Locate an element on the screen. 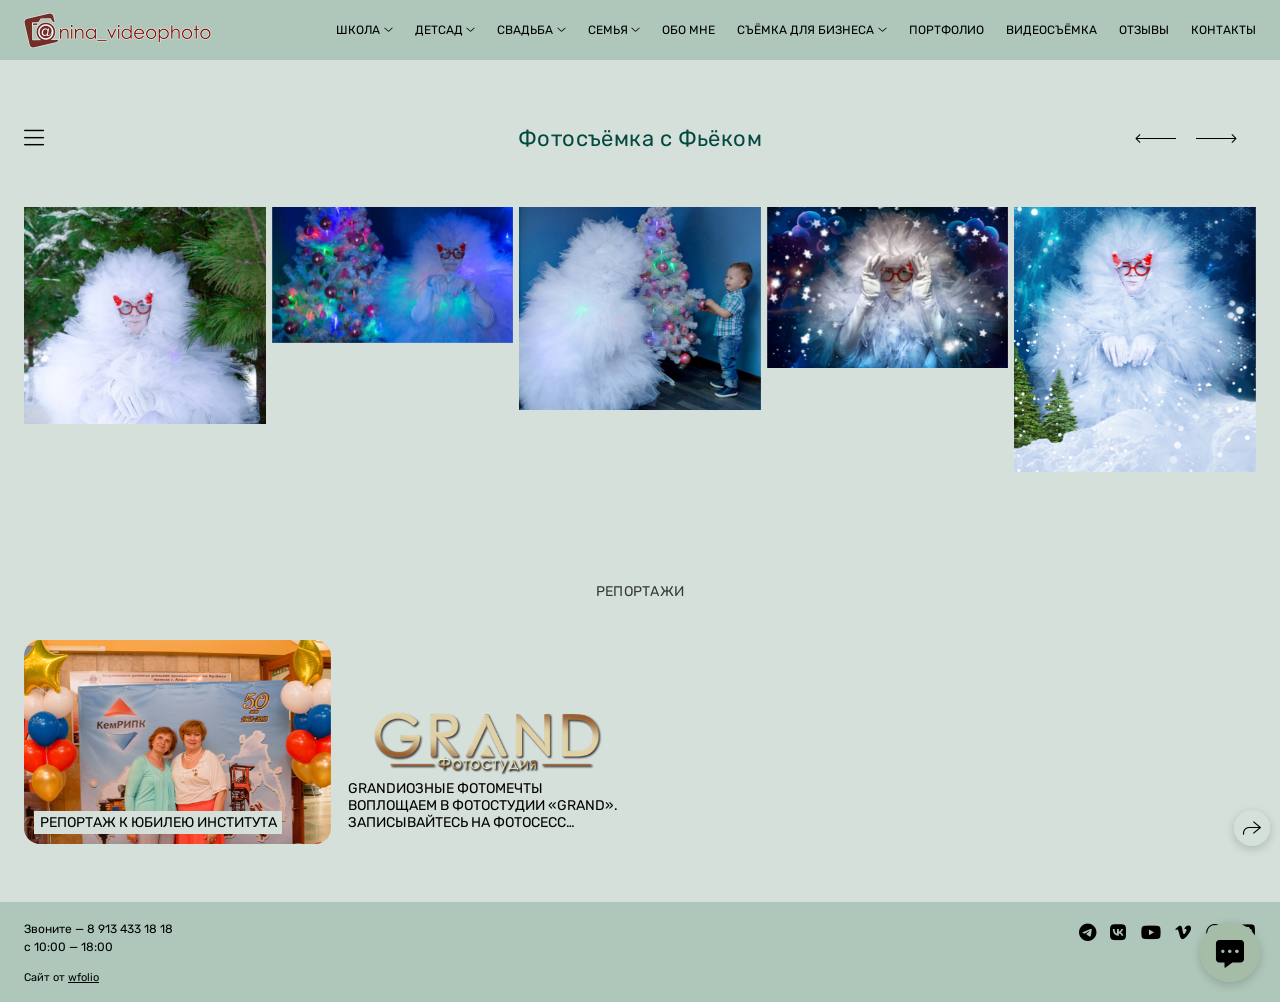  Контакты is located at coordinates (1223, 30).